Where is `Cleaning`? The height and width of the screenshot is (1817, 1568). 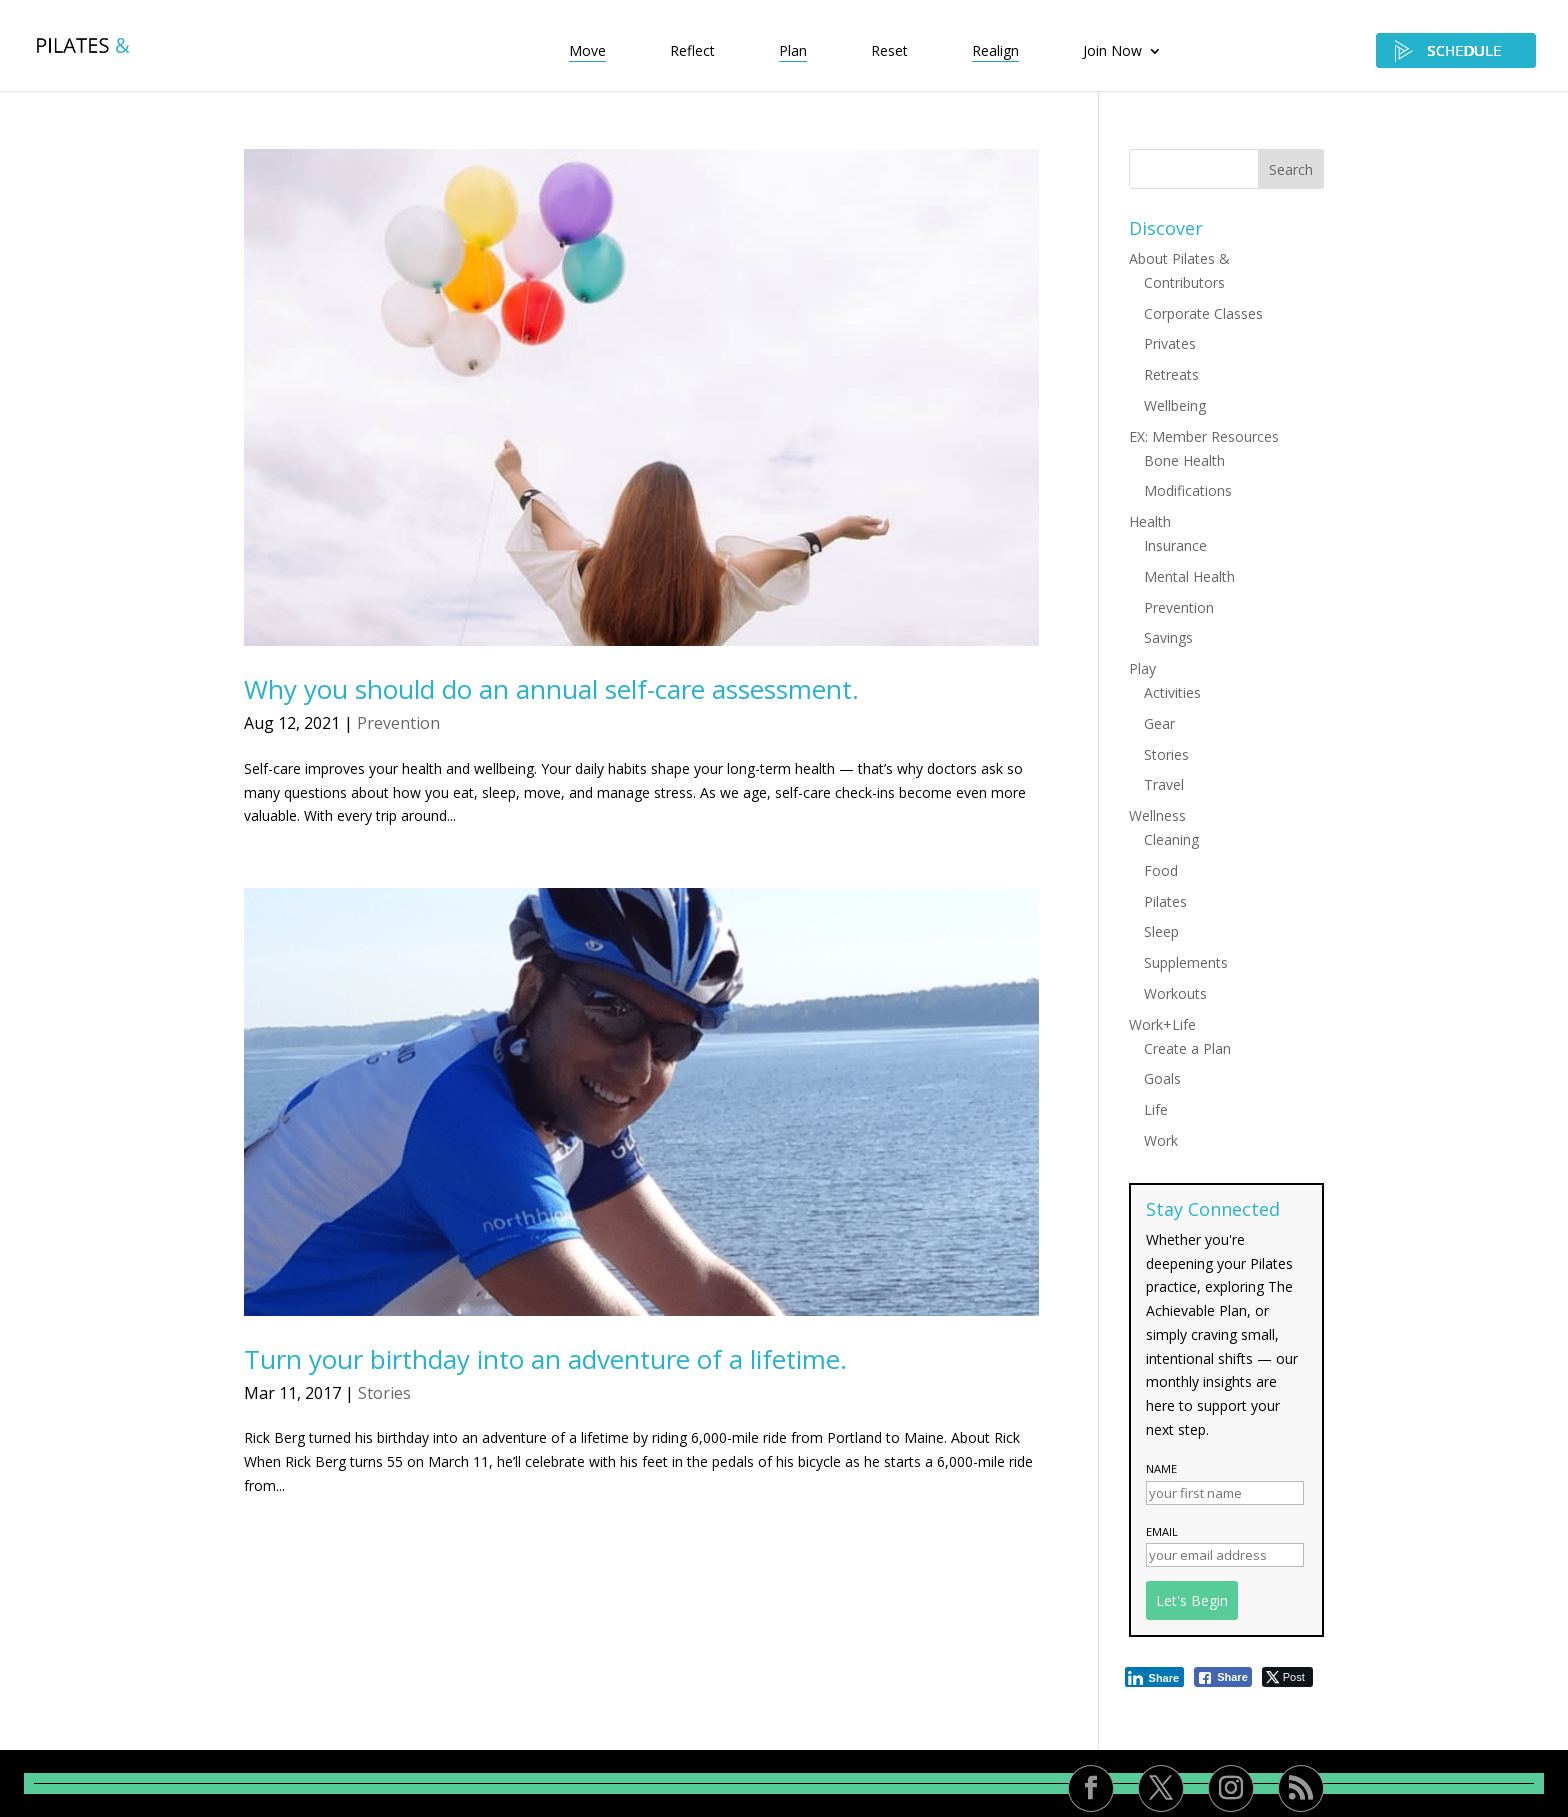
Cleaning is located at coordinates (1171, 839).